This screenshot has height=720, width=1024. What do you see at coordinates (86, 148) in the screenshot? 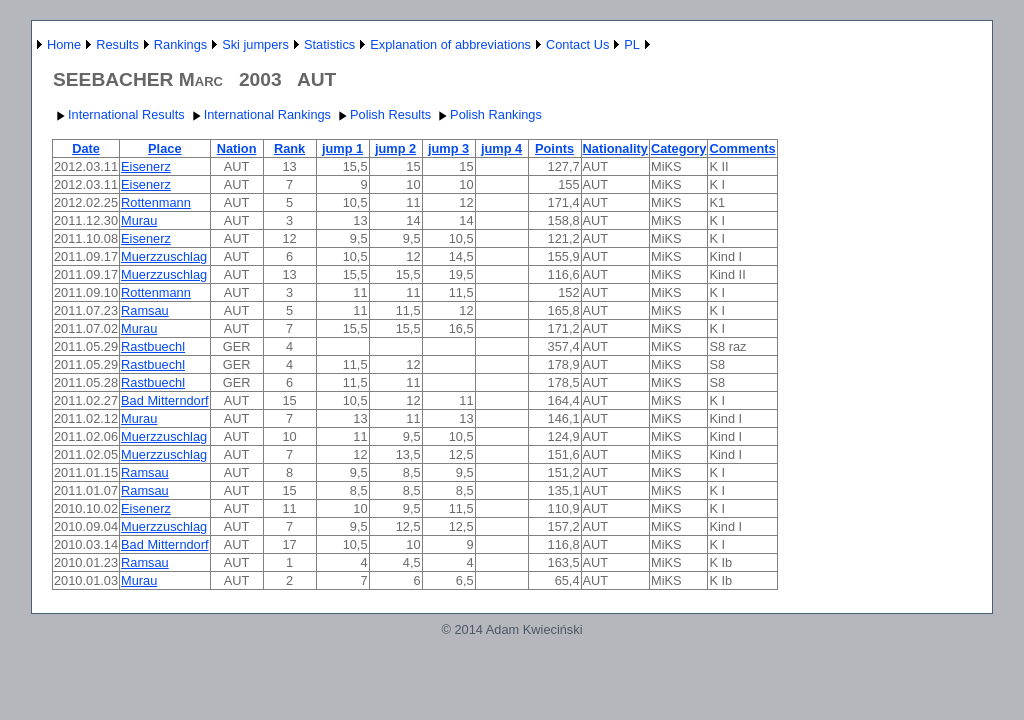
I see `Date` at bounding box center [86, 148].